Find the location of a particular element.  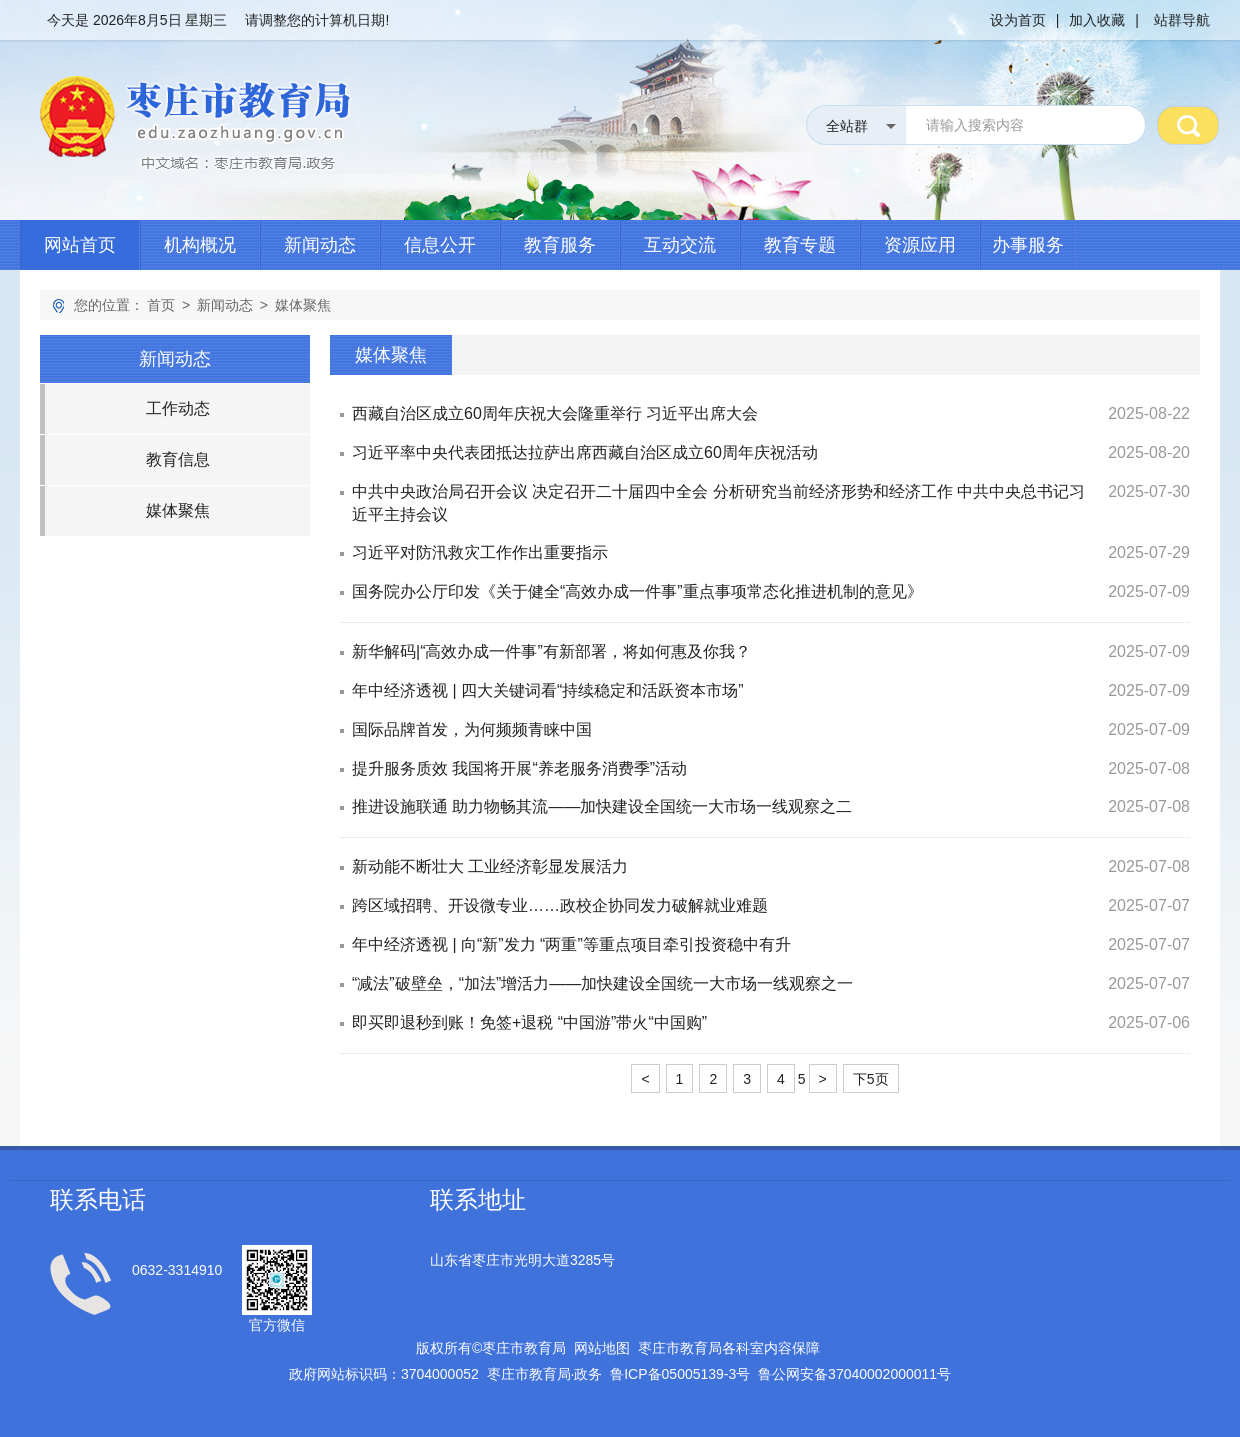

年中经济透视 | 四大关键词看“持续稳定和活跃资本市场” is located at coordinates (548, 690).